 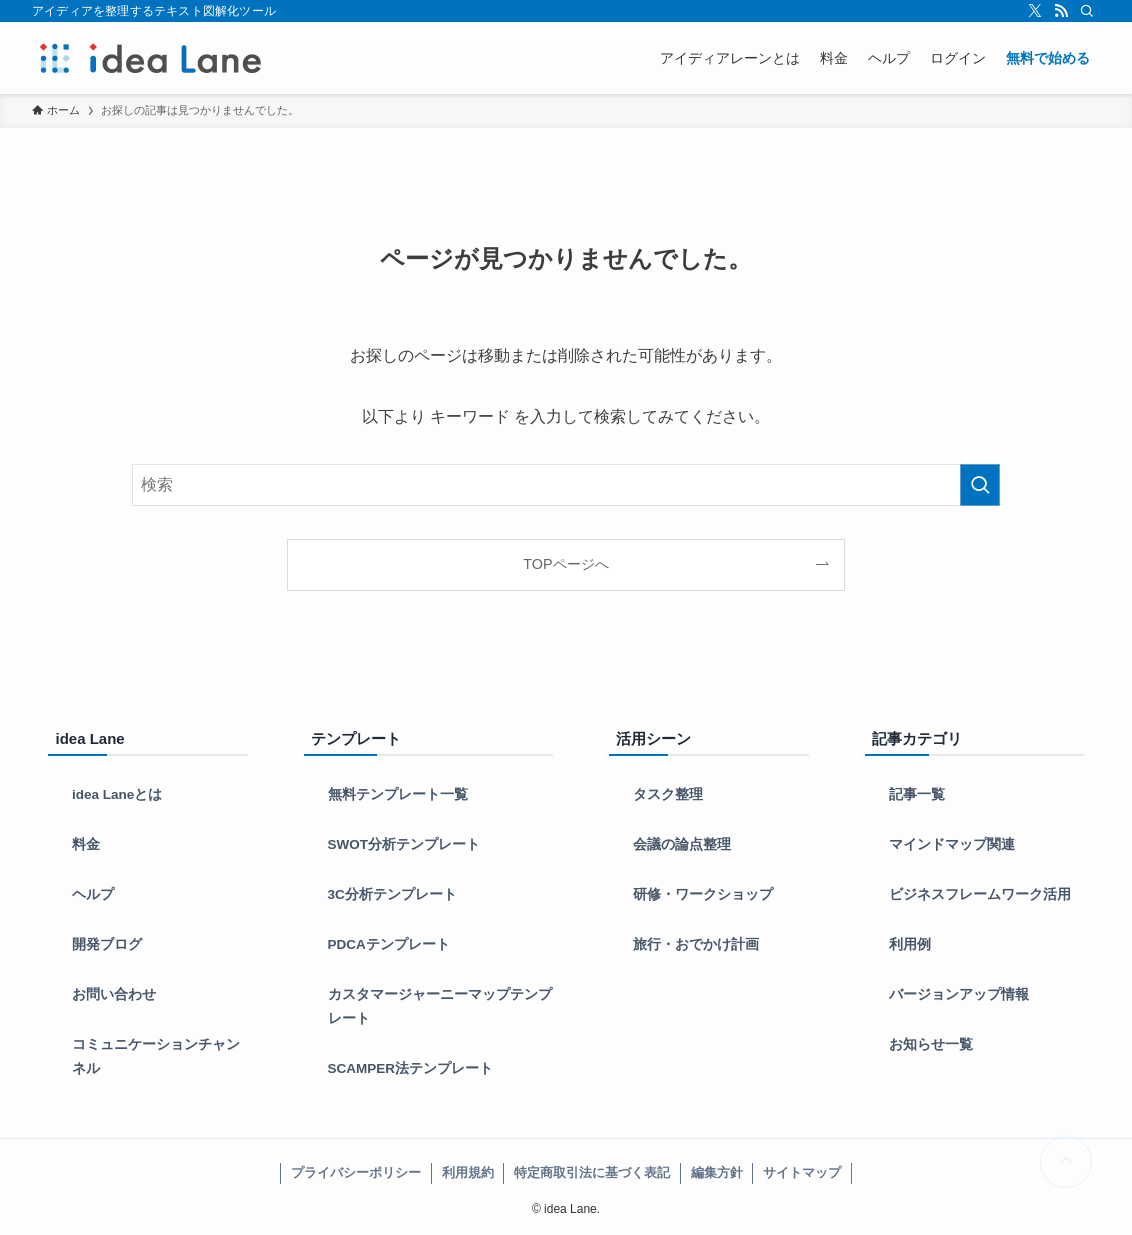 What do you see at coordinates (717, 1172) in the screenshot?
I see `編集方針` at bounding box center [717, 1172].